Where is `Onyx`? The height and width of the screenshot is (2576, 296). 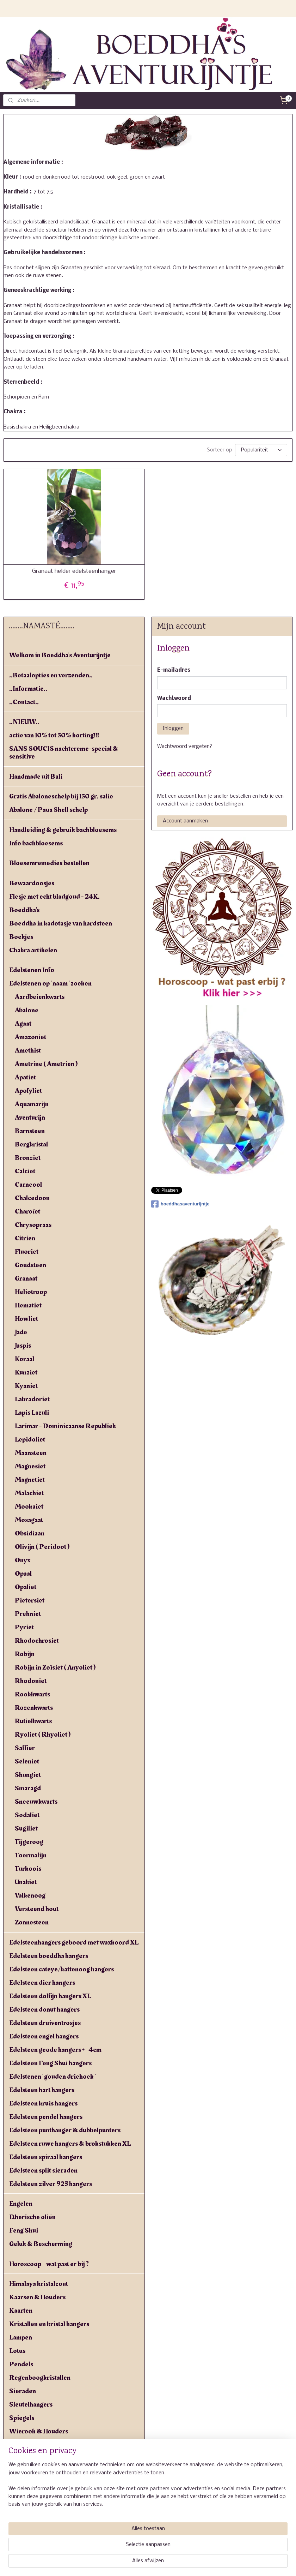 Onyx is located at coordinates (22, 1560).